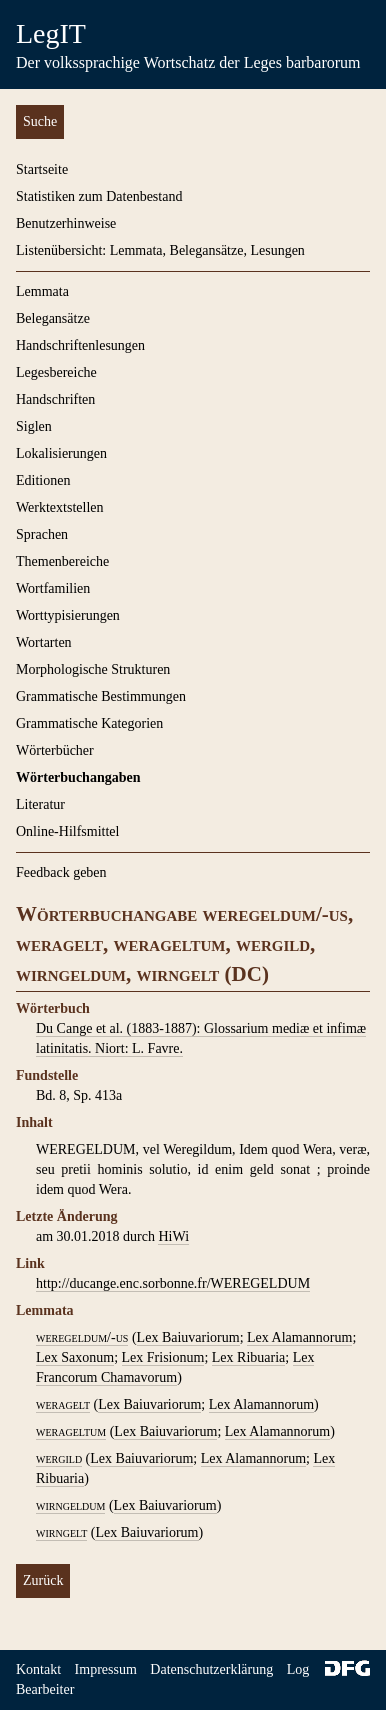 The height and width of the screenshot is (1710, 386). What do you see at coordinates (55, 399) in the screenshot?
I see `Handschriften` at bounding box center [55, 399].